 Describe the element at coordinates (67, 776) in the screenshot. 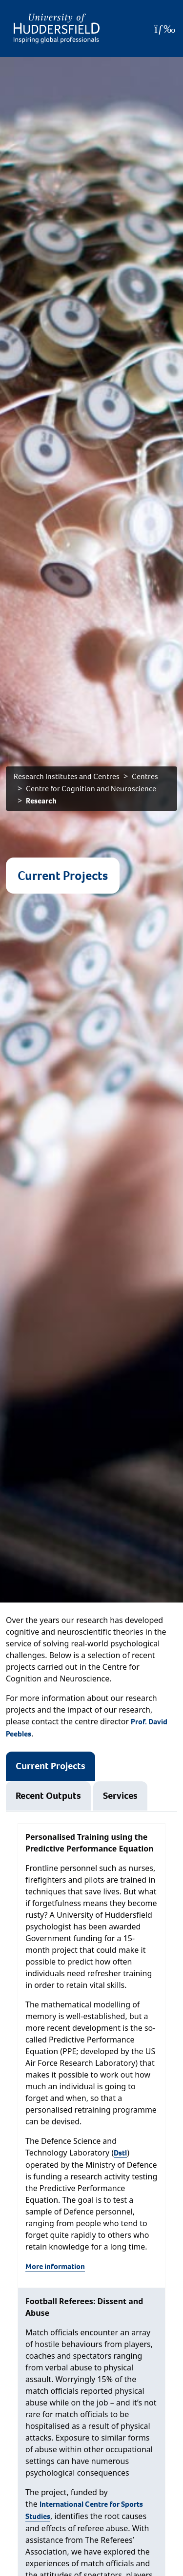

I see `Research Institutes and Centres` at that location.